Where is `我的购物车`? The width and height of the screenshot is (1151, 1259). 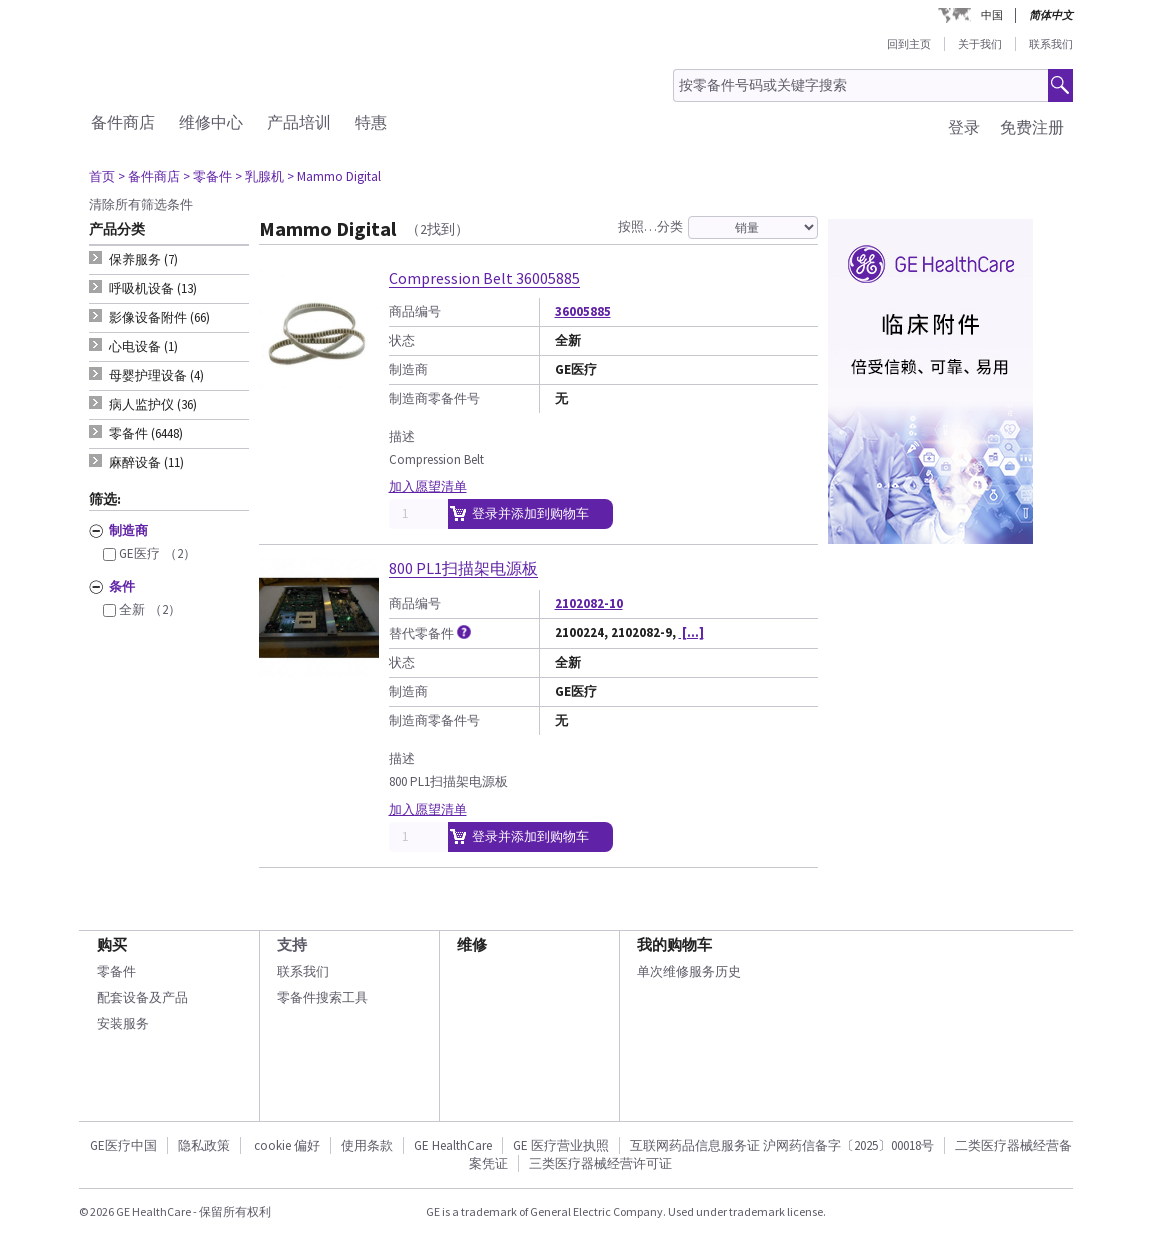
我的购物车 is located at coordinates (674, 944).